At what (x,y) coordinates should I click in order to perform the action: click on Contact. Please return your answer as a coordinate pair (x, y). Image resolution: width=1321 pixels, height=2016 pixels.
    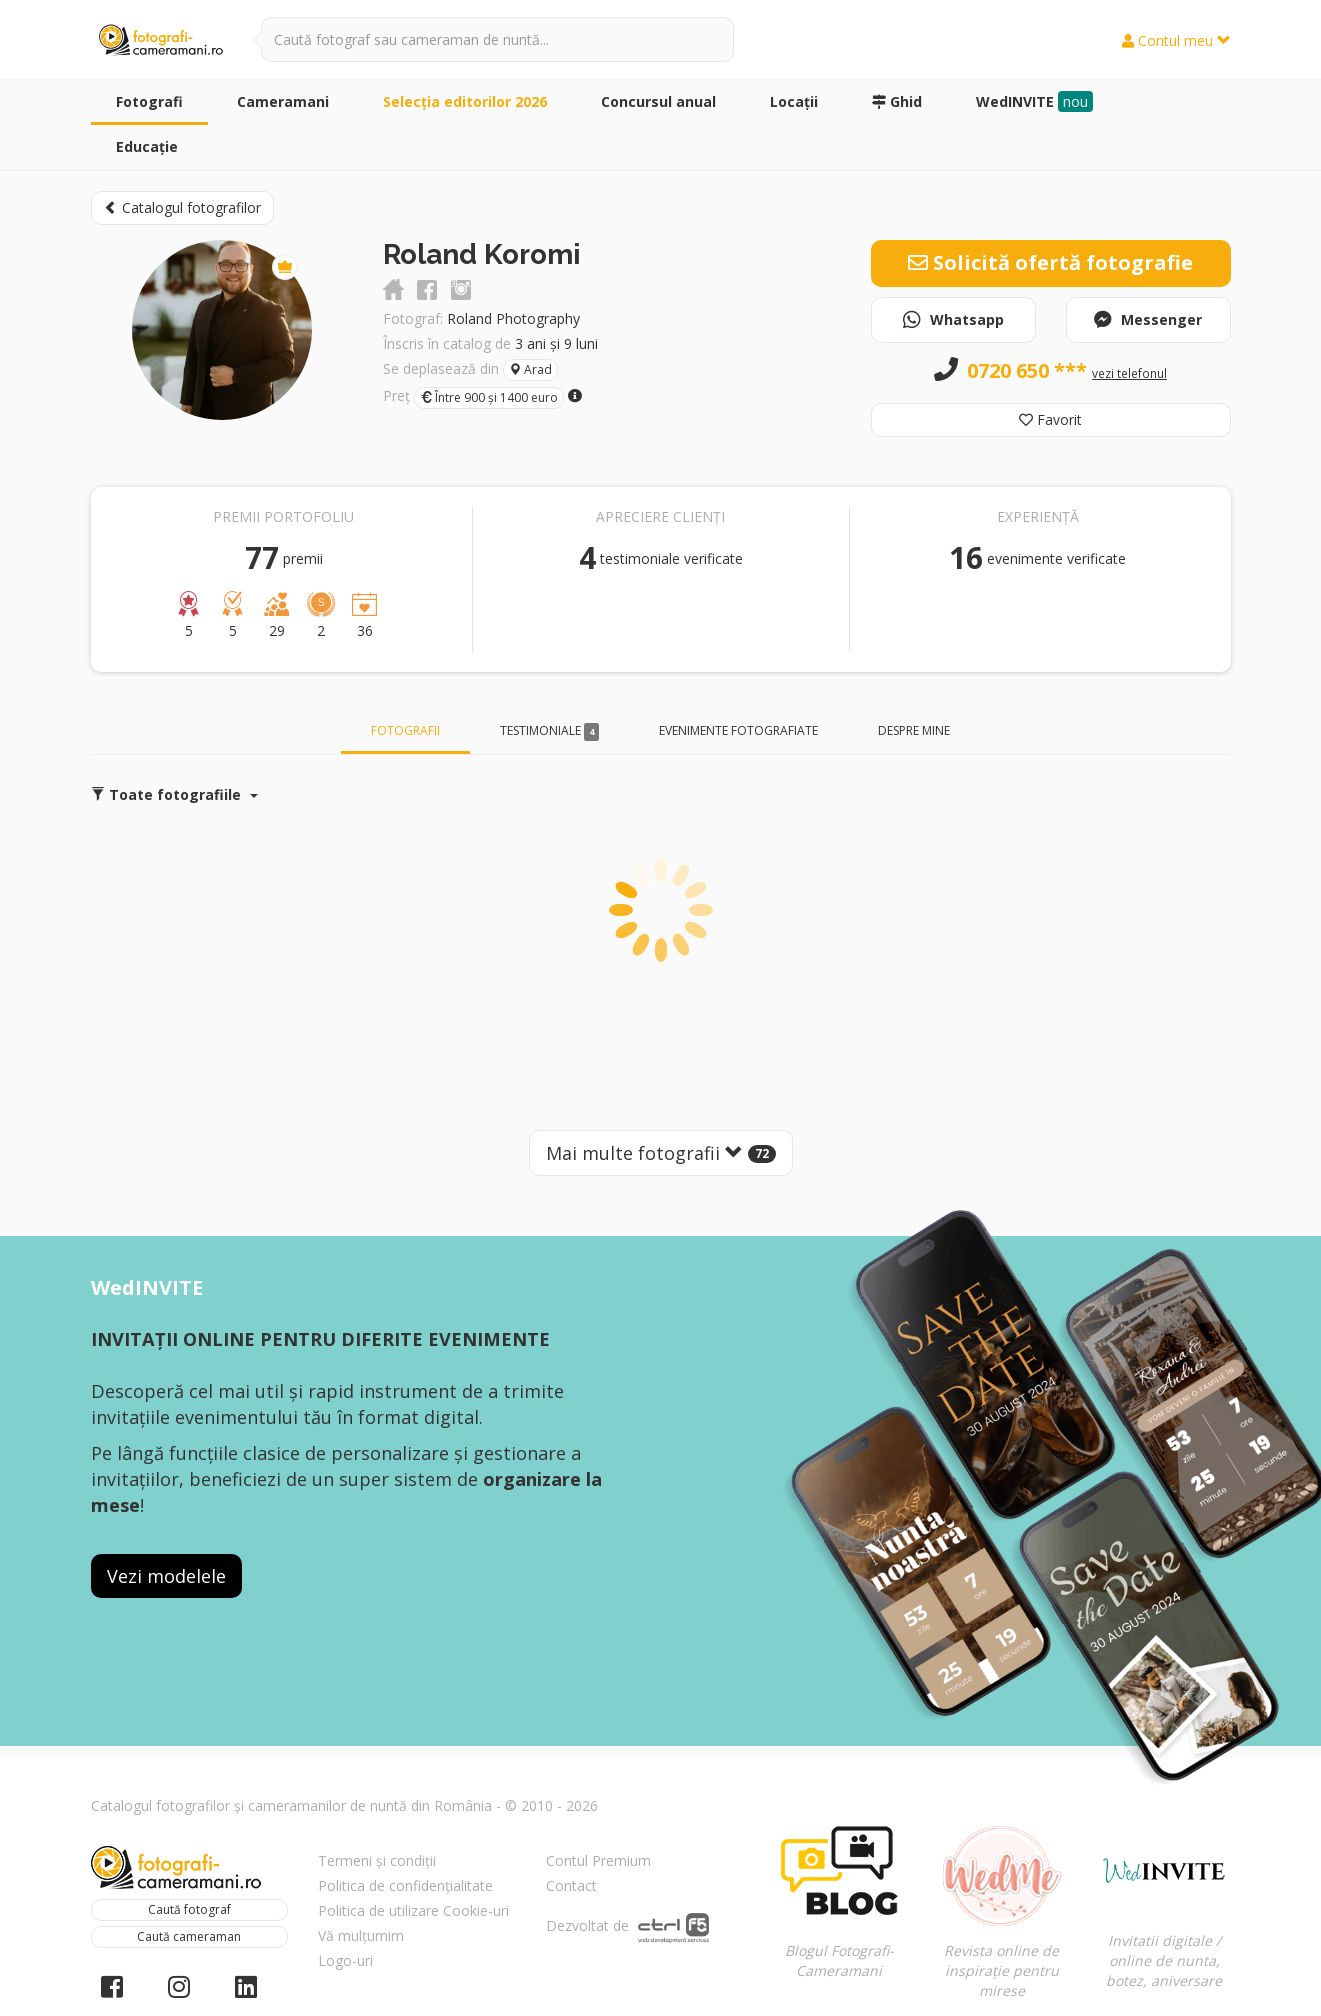
    Looking at the image, I should click on (571, 1885).